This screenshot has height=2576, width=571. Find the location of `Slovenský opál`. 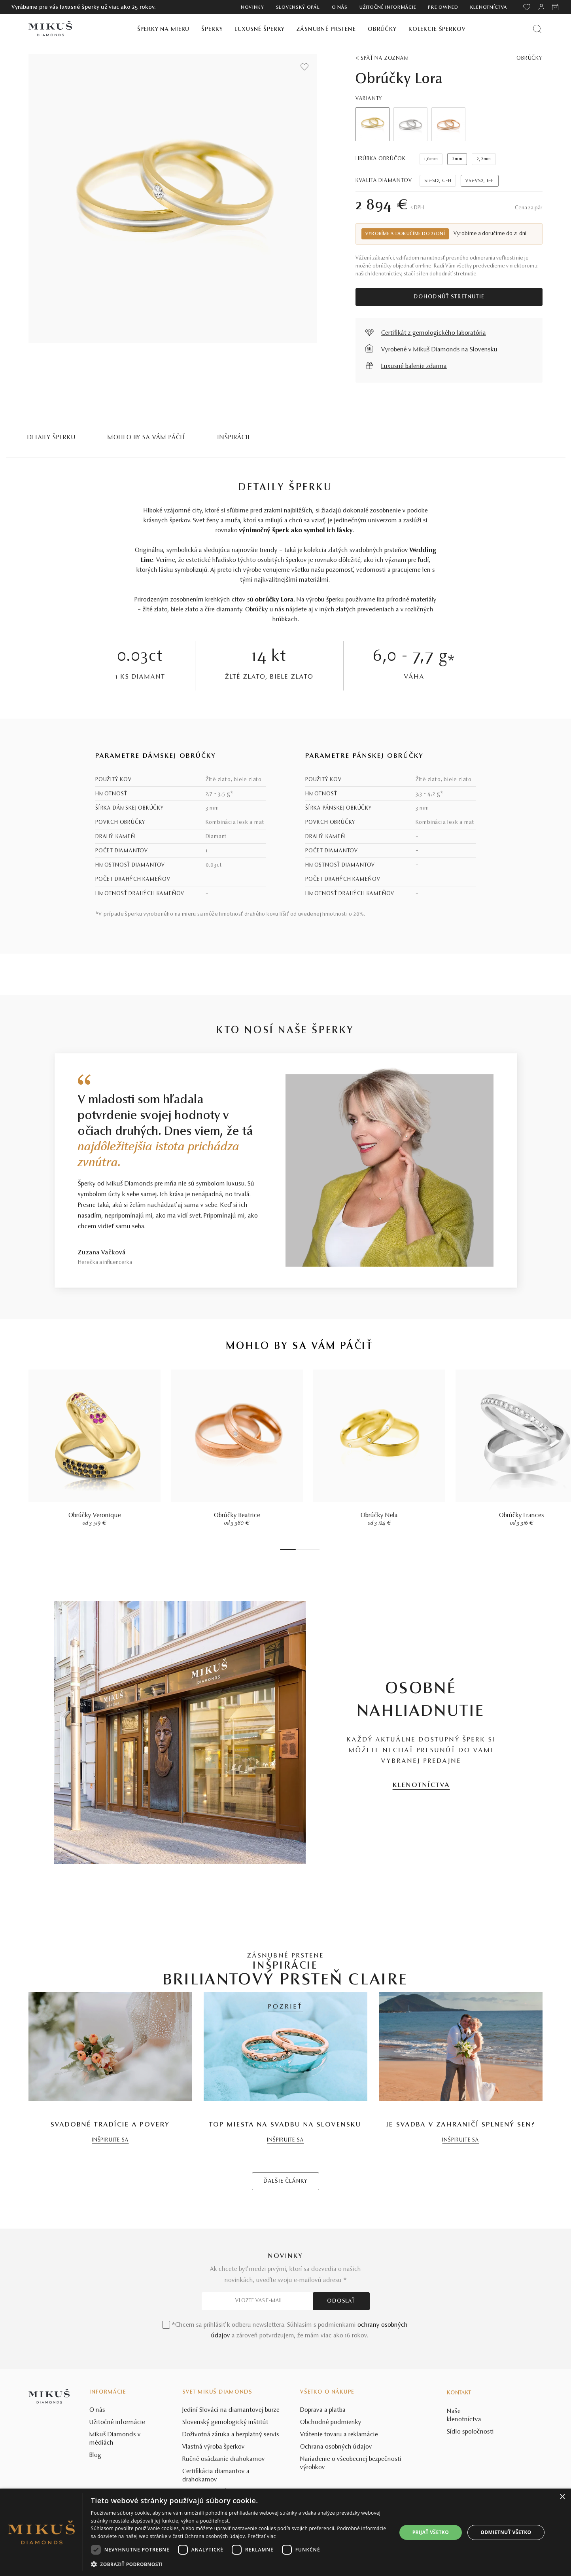

Slovenský opál is located at coordinates (298, 7).